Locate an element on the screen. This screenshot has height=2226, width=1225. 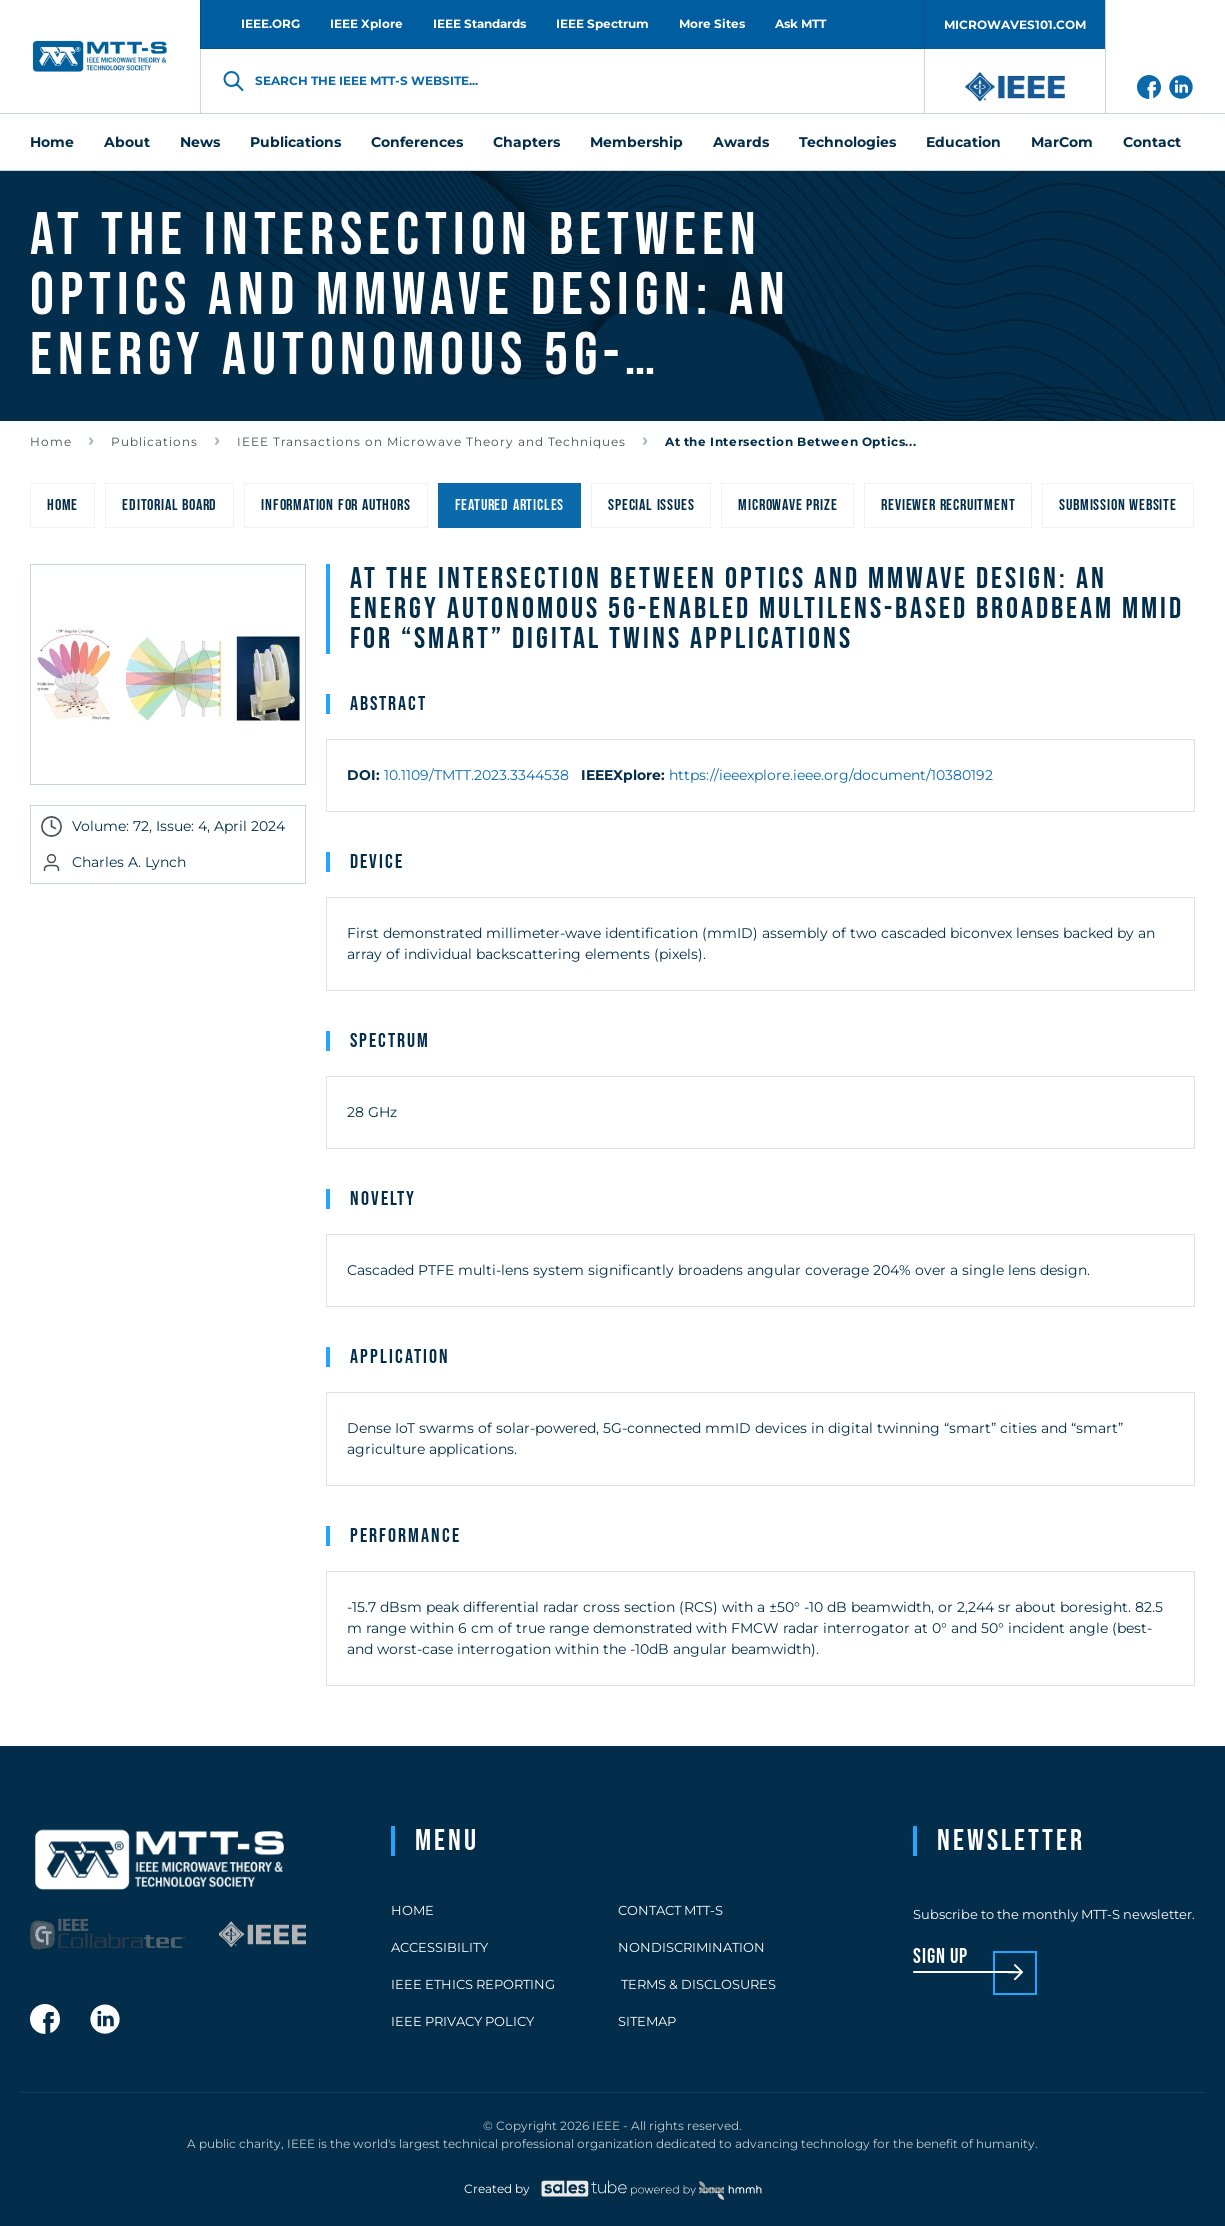
Special Issues [menuitem] is located at coordinates (651, 505).